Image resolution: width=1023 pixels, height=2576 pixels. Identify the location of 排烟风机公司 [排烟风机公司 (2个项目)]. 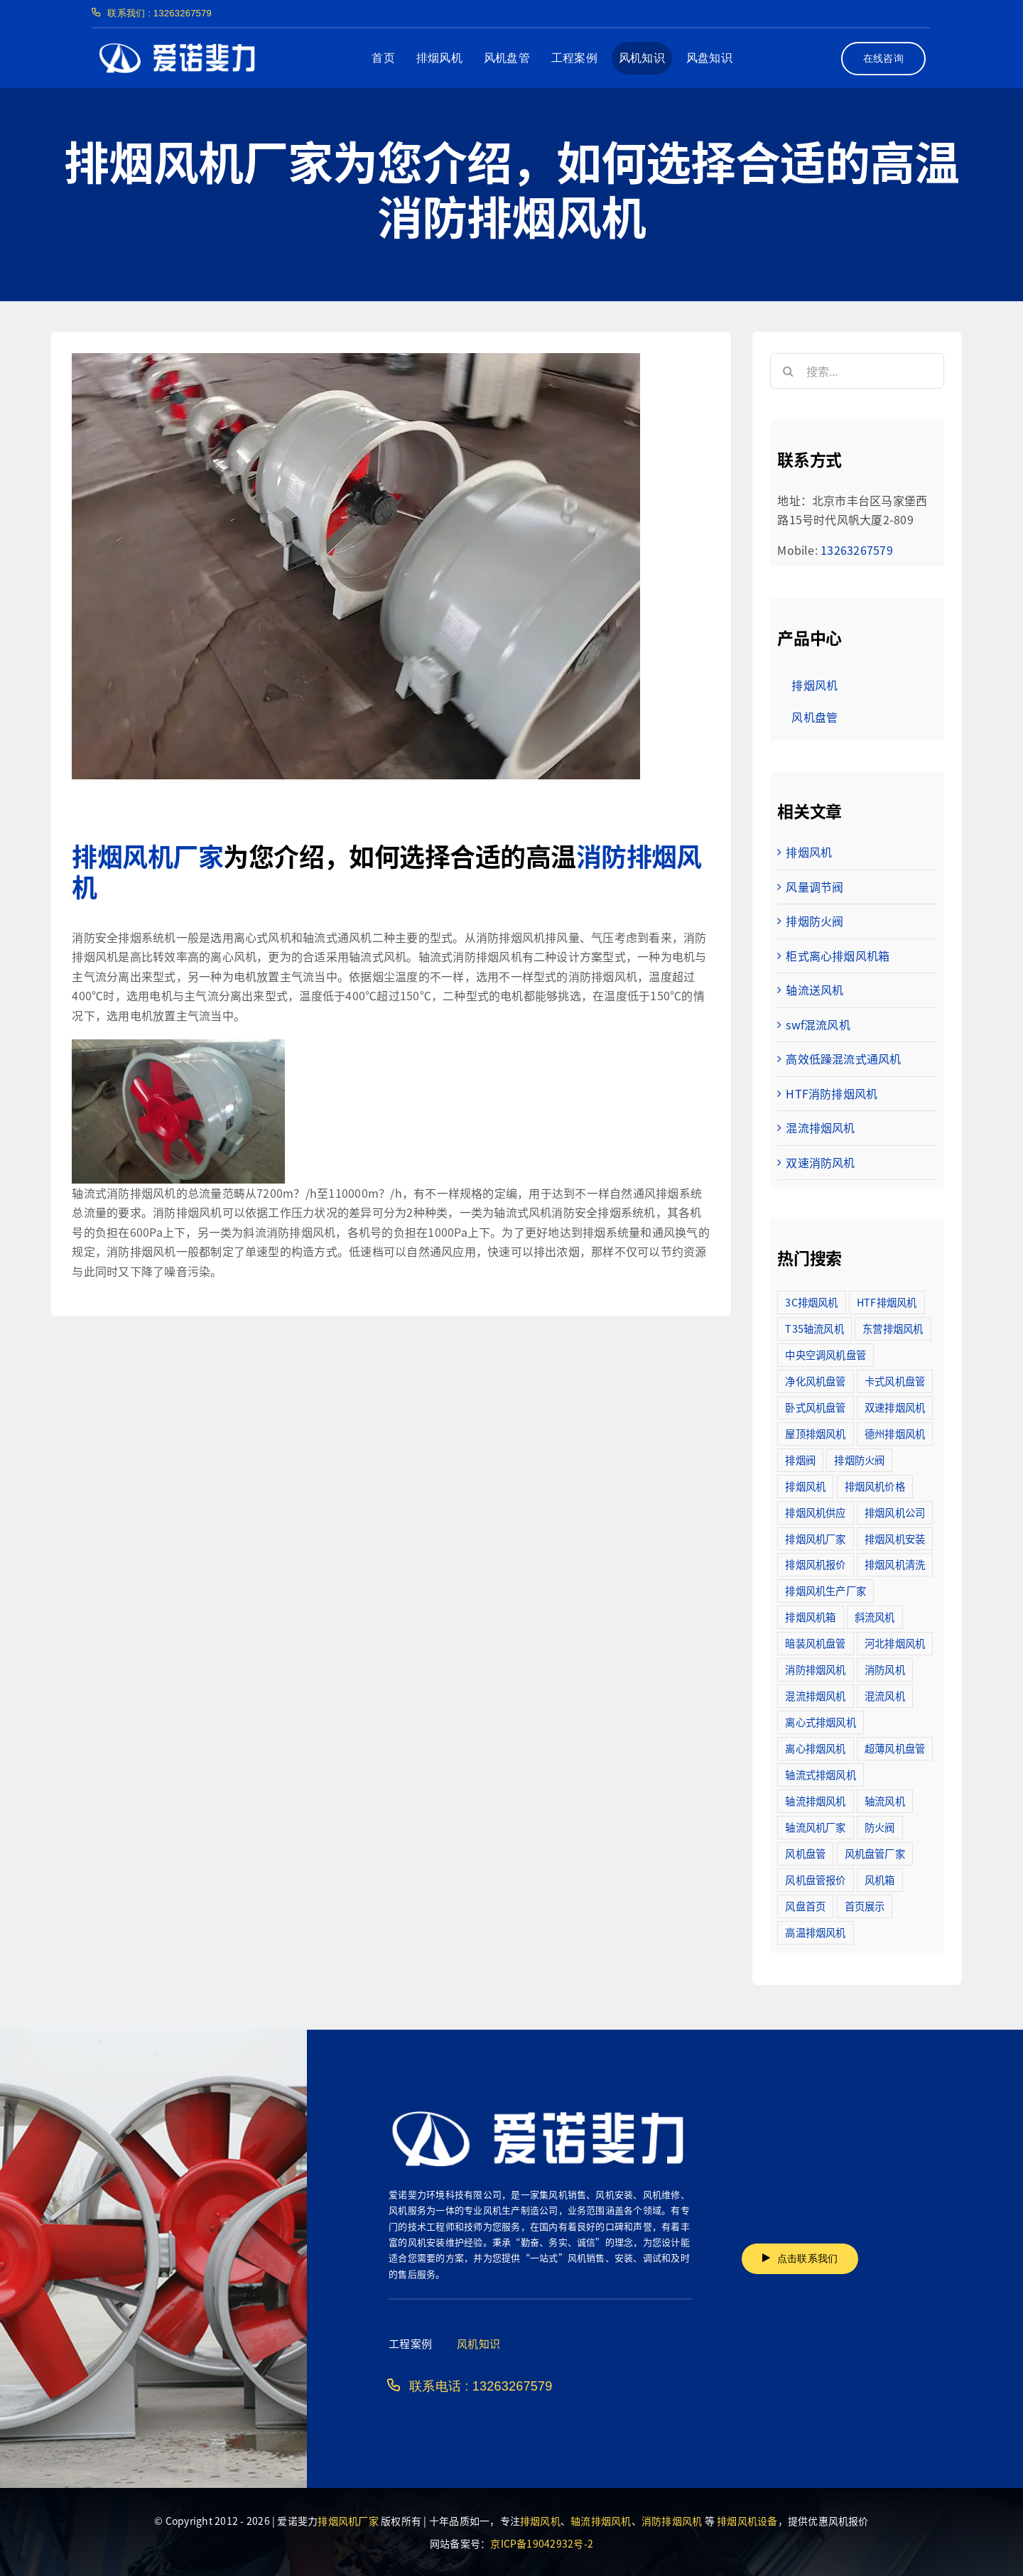
(895, 1512).